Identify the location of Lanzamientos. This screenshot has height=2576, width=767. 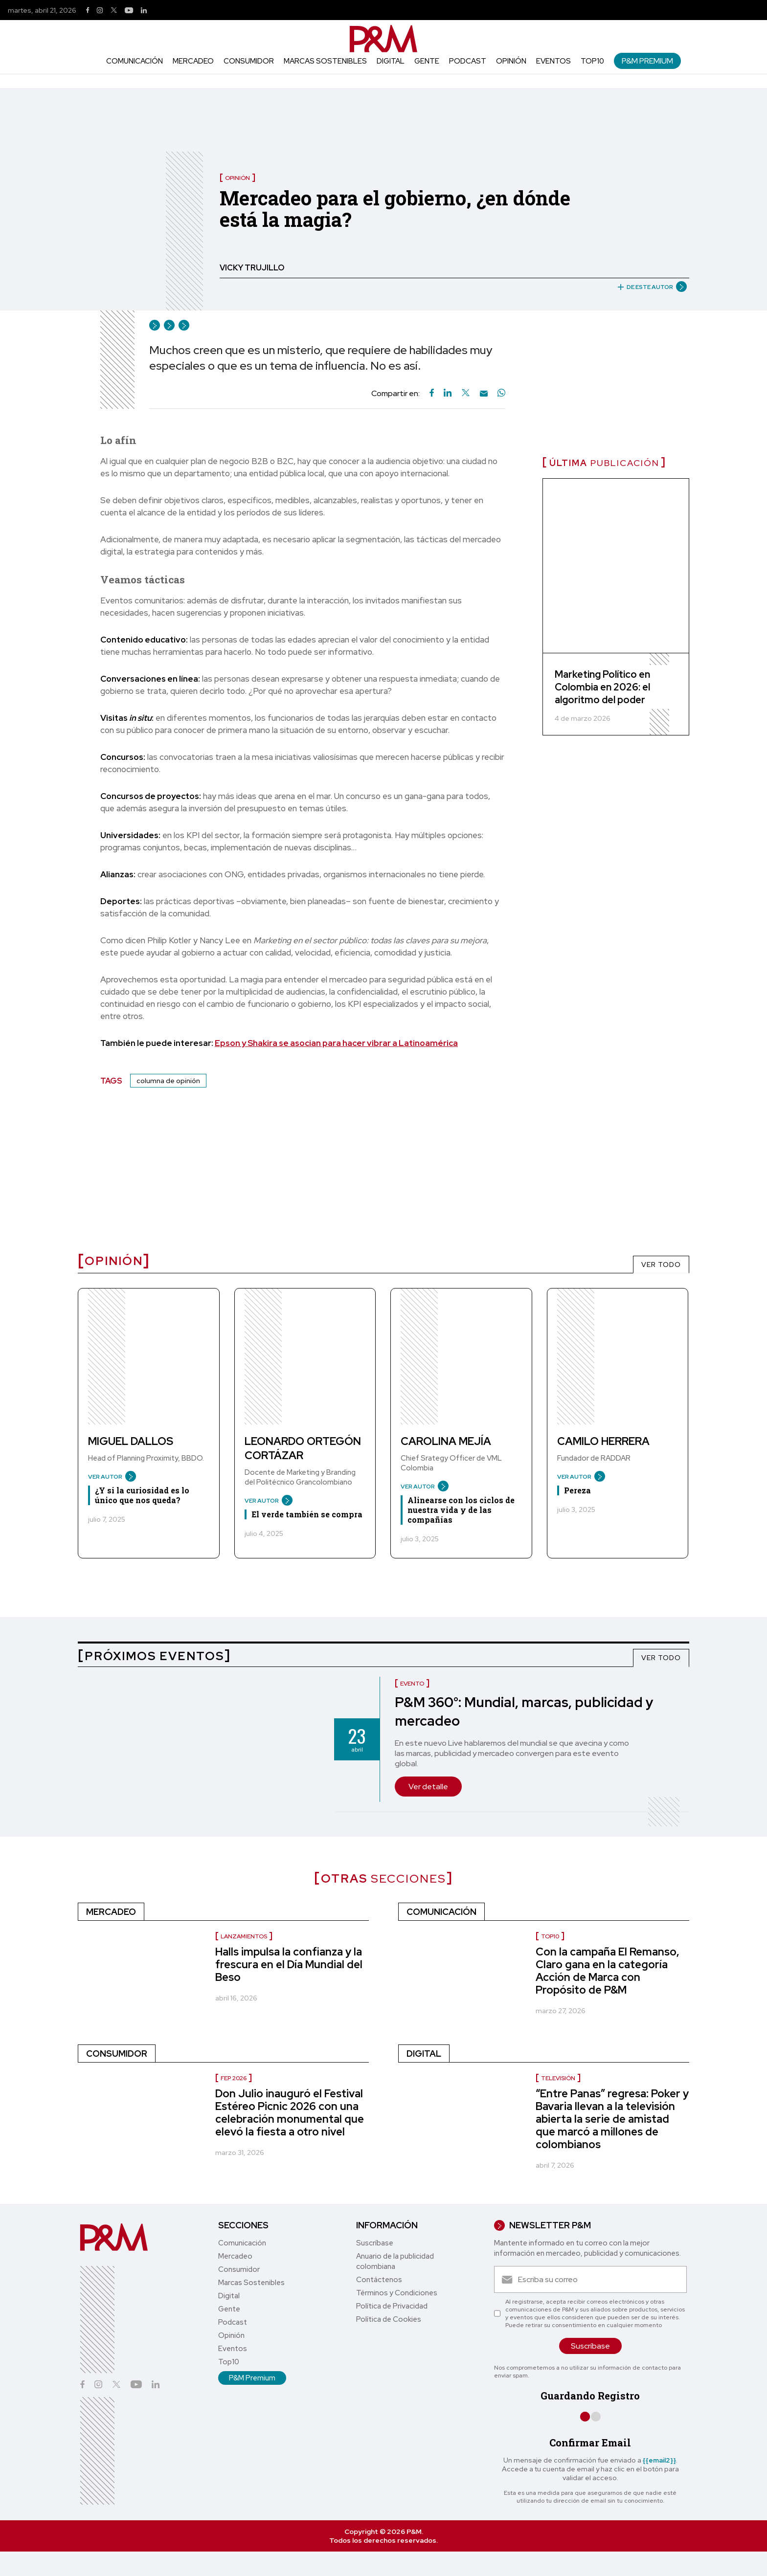
(244, 1936).